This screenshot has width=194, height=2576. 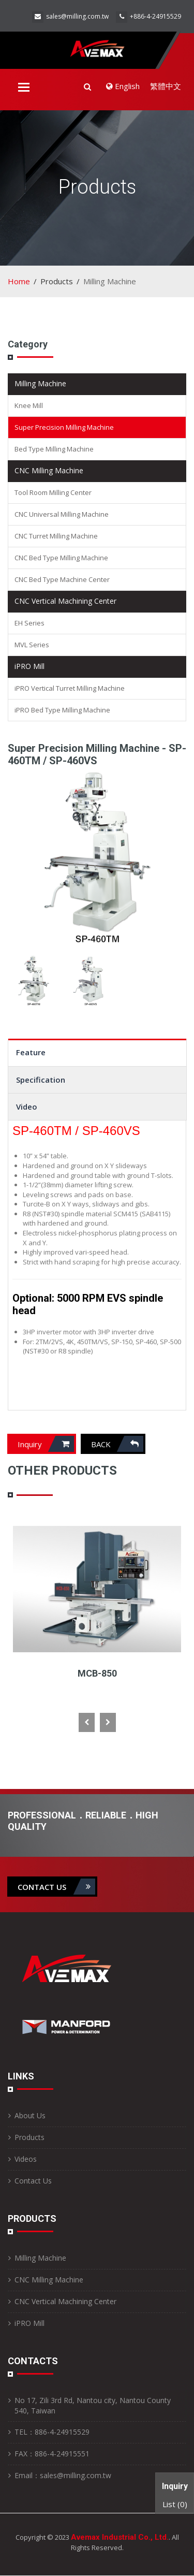 What do you see at coordinates (29, 623) in the screenshot?
I see `EH Series` at bounding box center [29, 623].